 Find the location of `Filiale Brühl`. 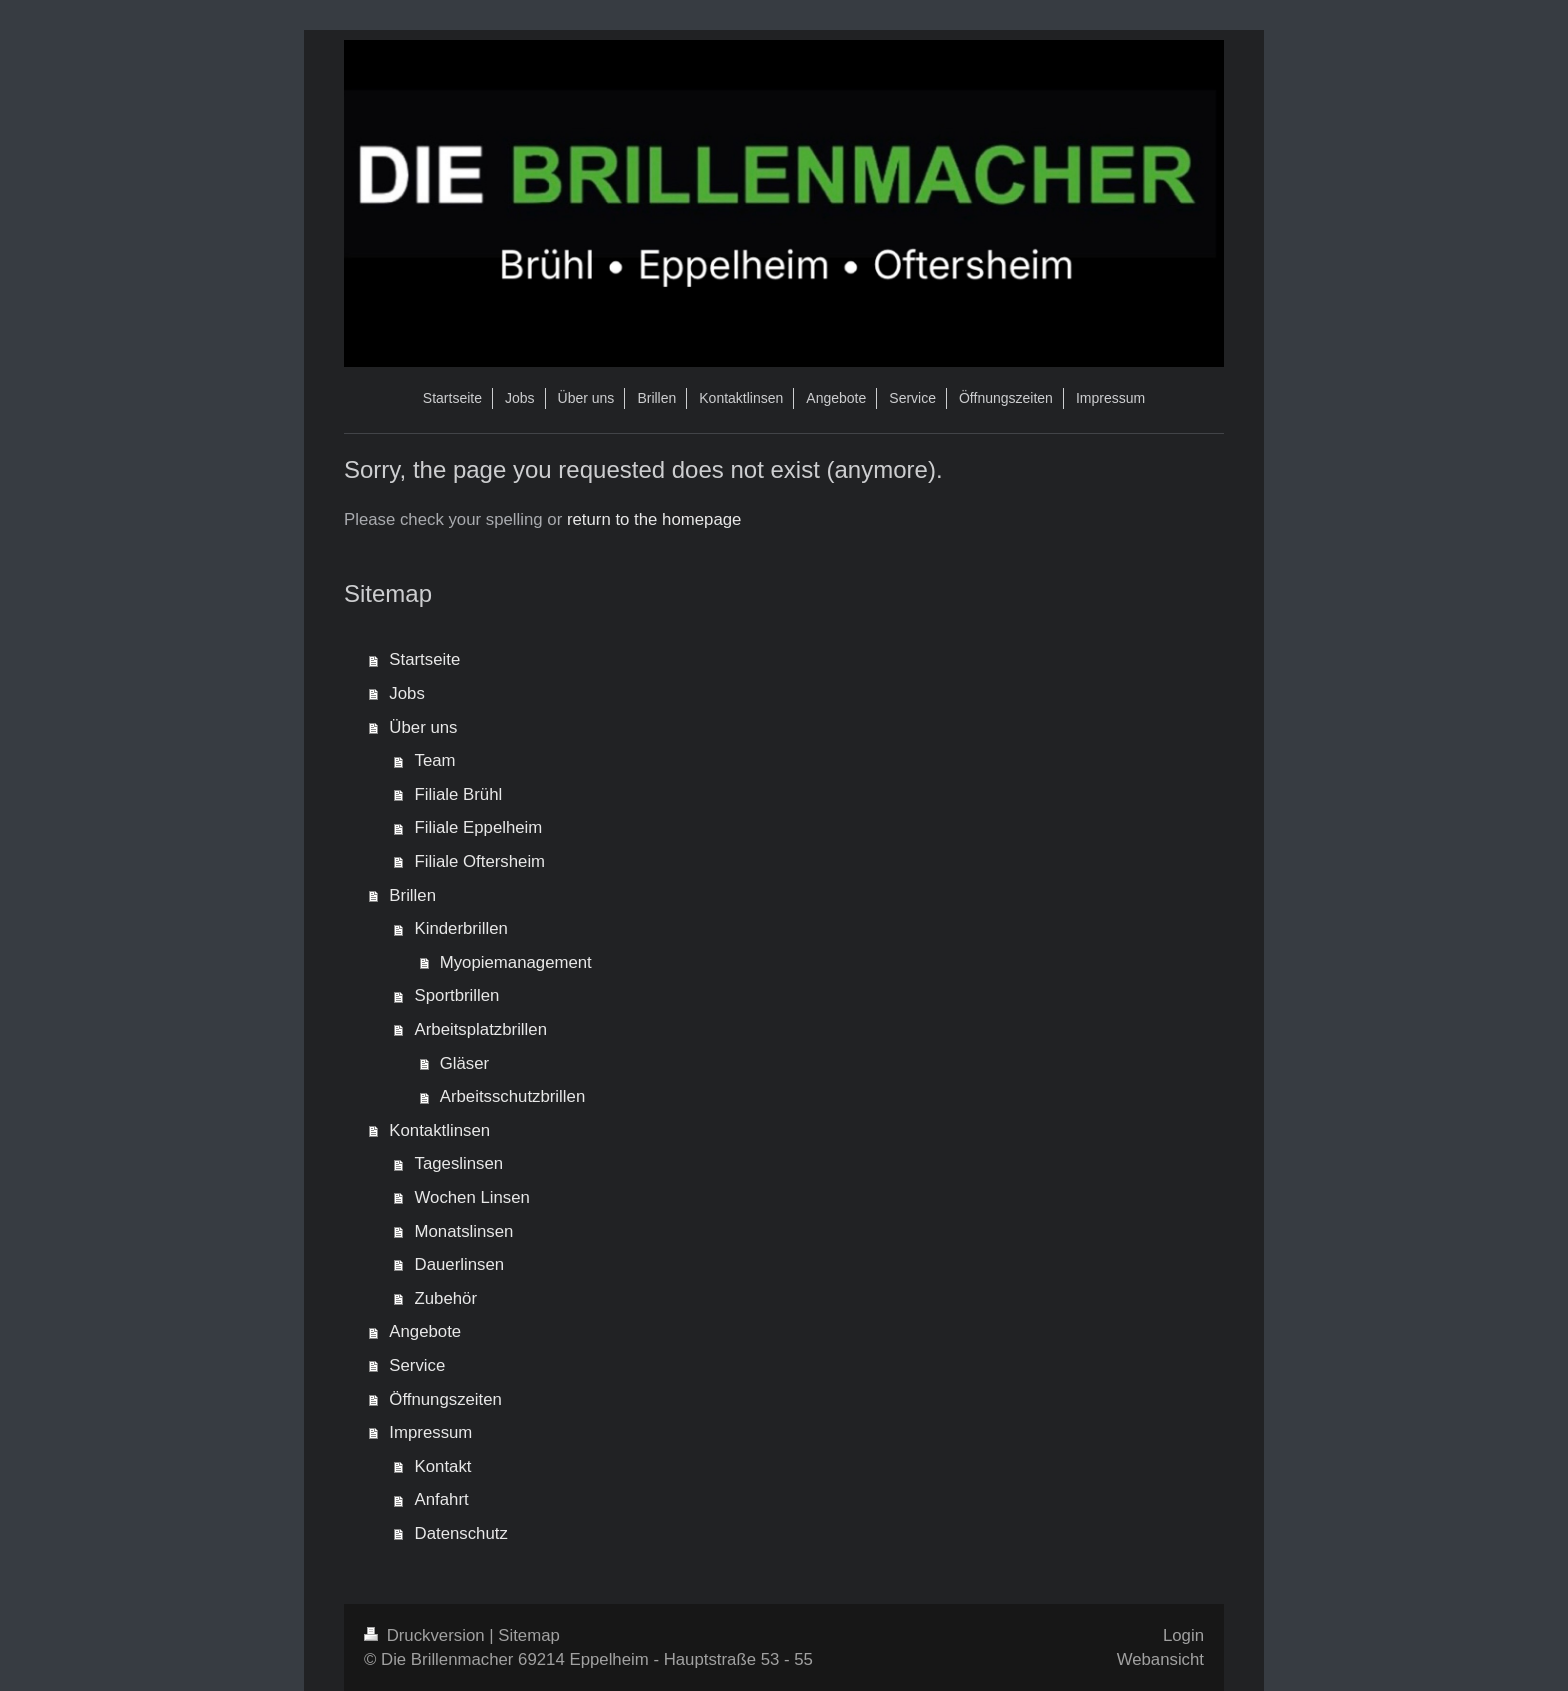

Filiale Brühl is located at coordinates (459, 794).